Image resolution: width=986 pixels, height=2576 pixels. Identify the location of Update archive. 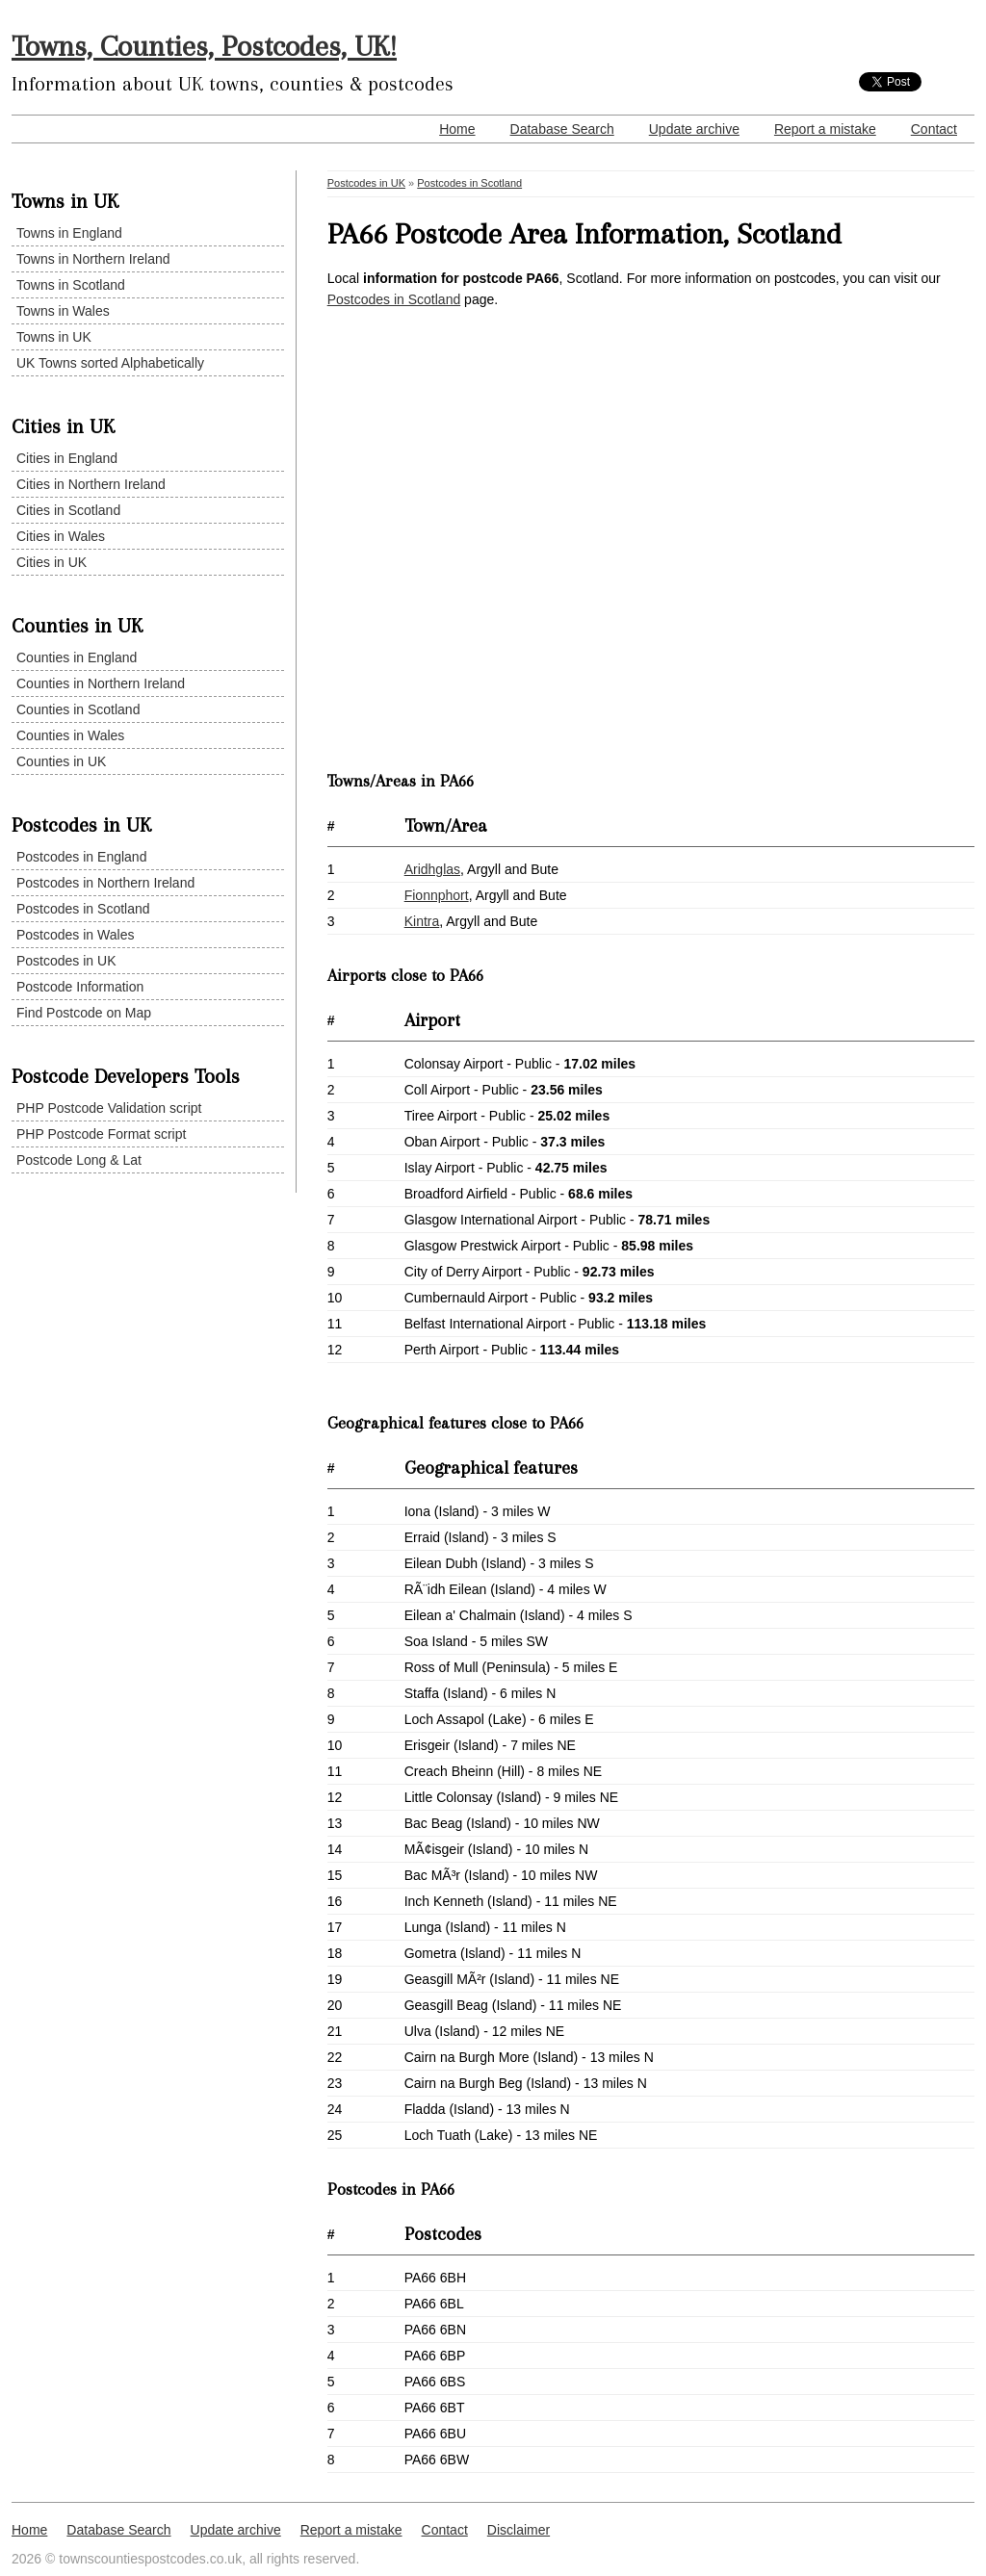
(694, 129).